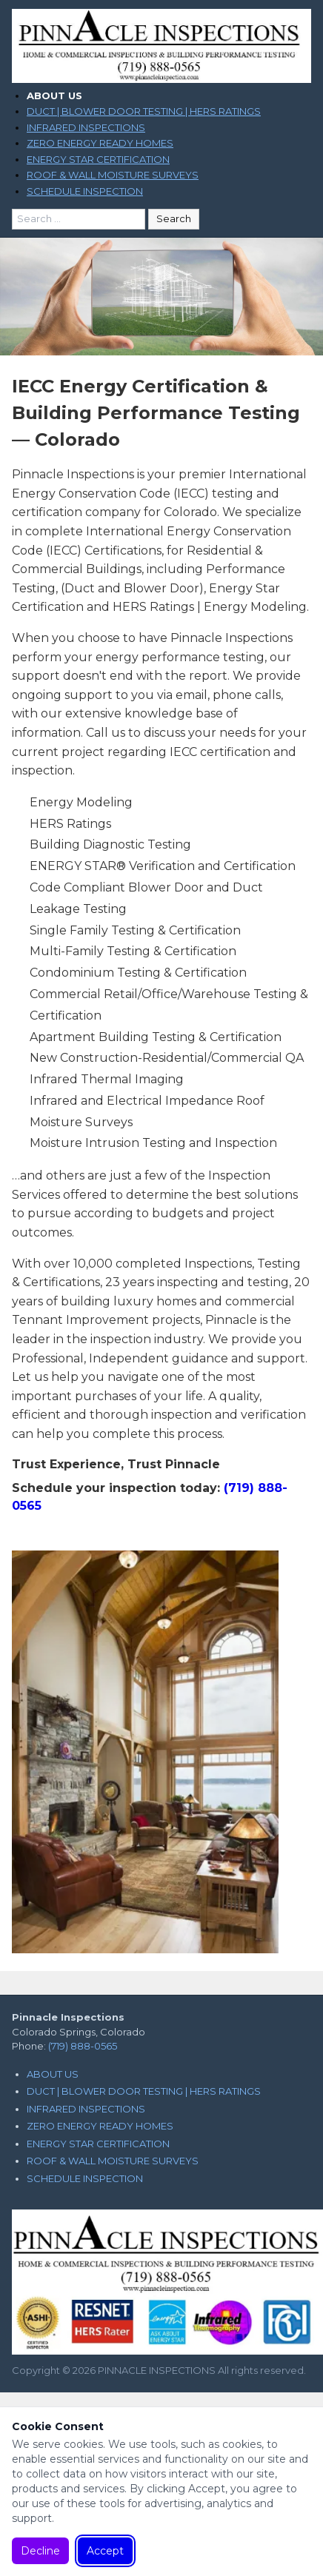 The image size is (323, 2576). I want to click on (719) 888-0565, so click(82, 2046).